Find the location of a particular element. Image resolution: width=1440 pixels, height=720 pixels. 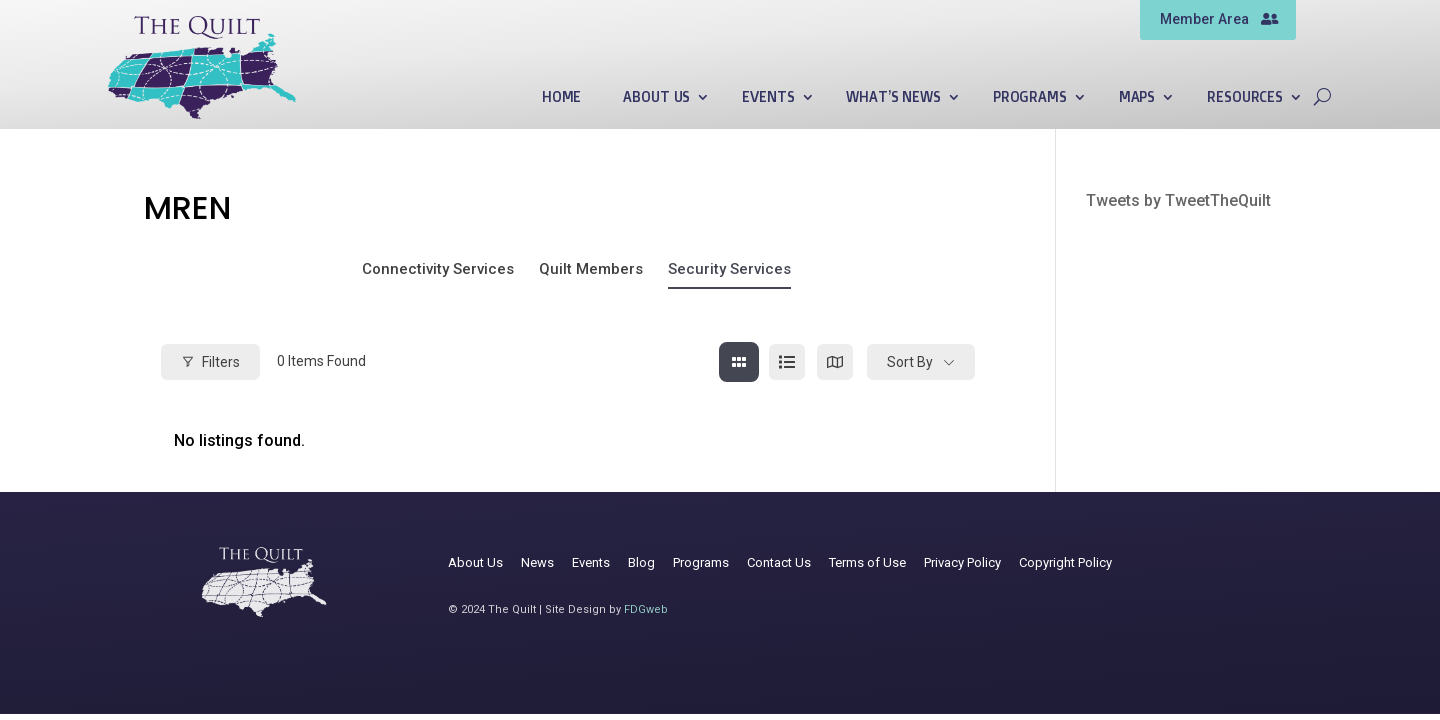

Connectivity Services is located at coordinates (438, 269).